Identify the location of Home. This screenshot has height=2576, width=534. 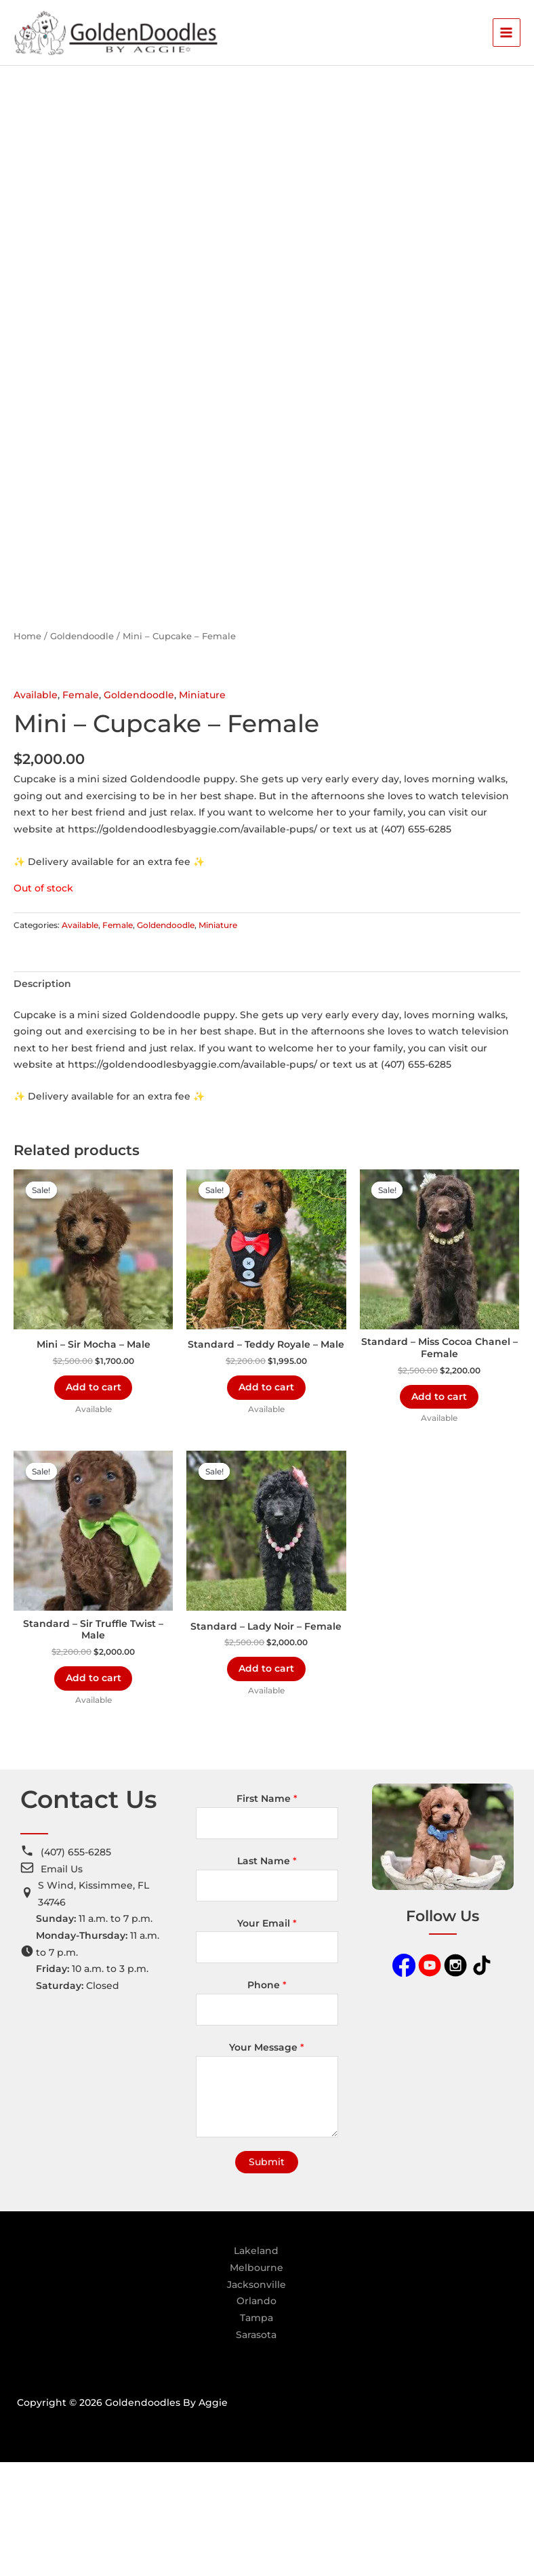
(27, 747).